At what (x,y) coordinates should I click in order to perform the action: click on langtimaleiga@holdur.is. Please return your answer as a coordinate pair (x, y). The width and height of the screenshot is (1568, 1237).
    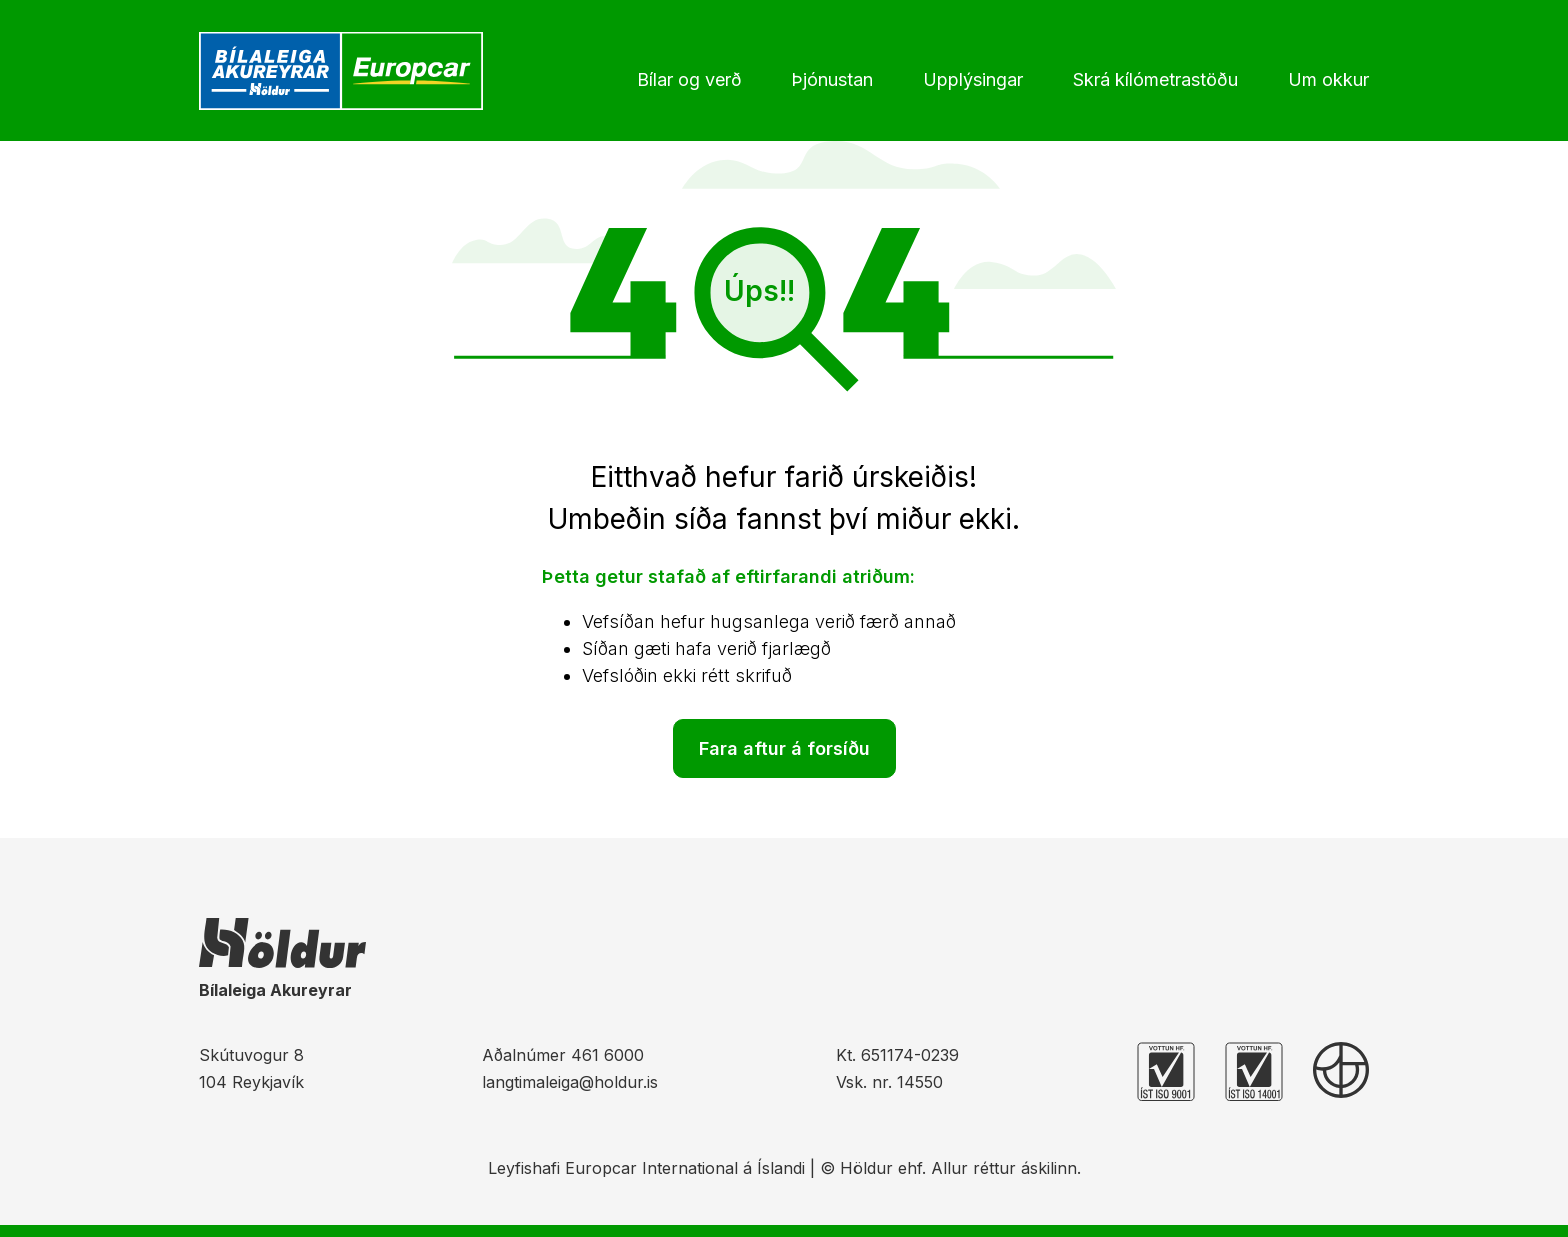
    Looking at the image, I should click on (570, 1082).